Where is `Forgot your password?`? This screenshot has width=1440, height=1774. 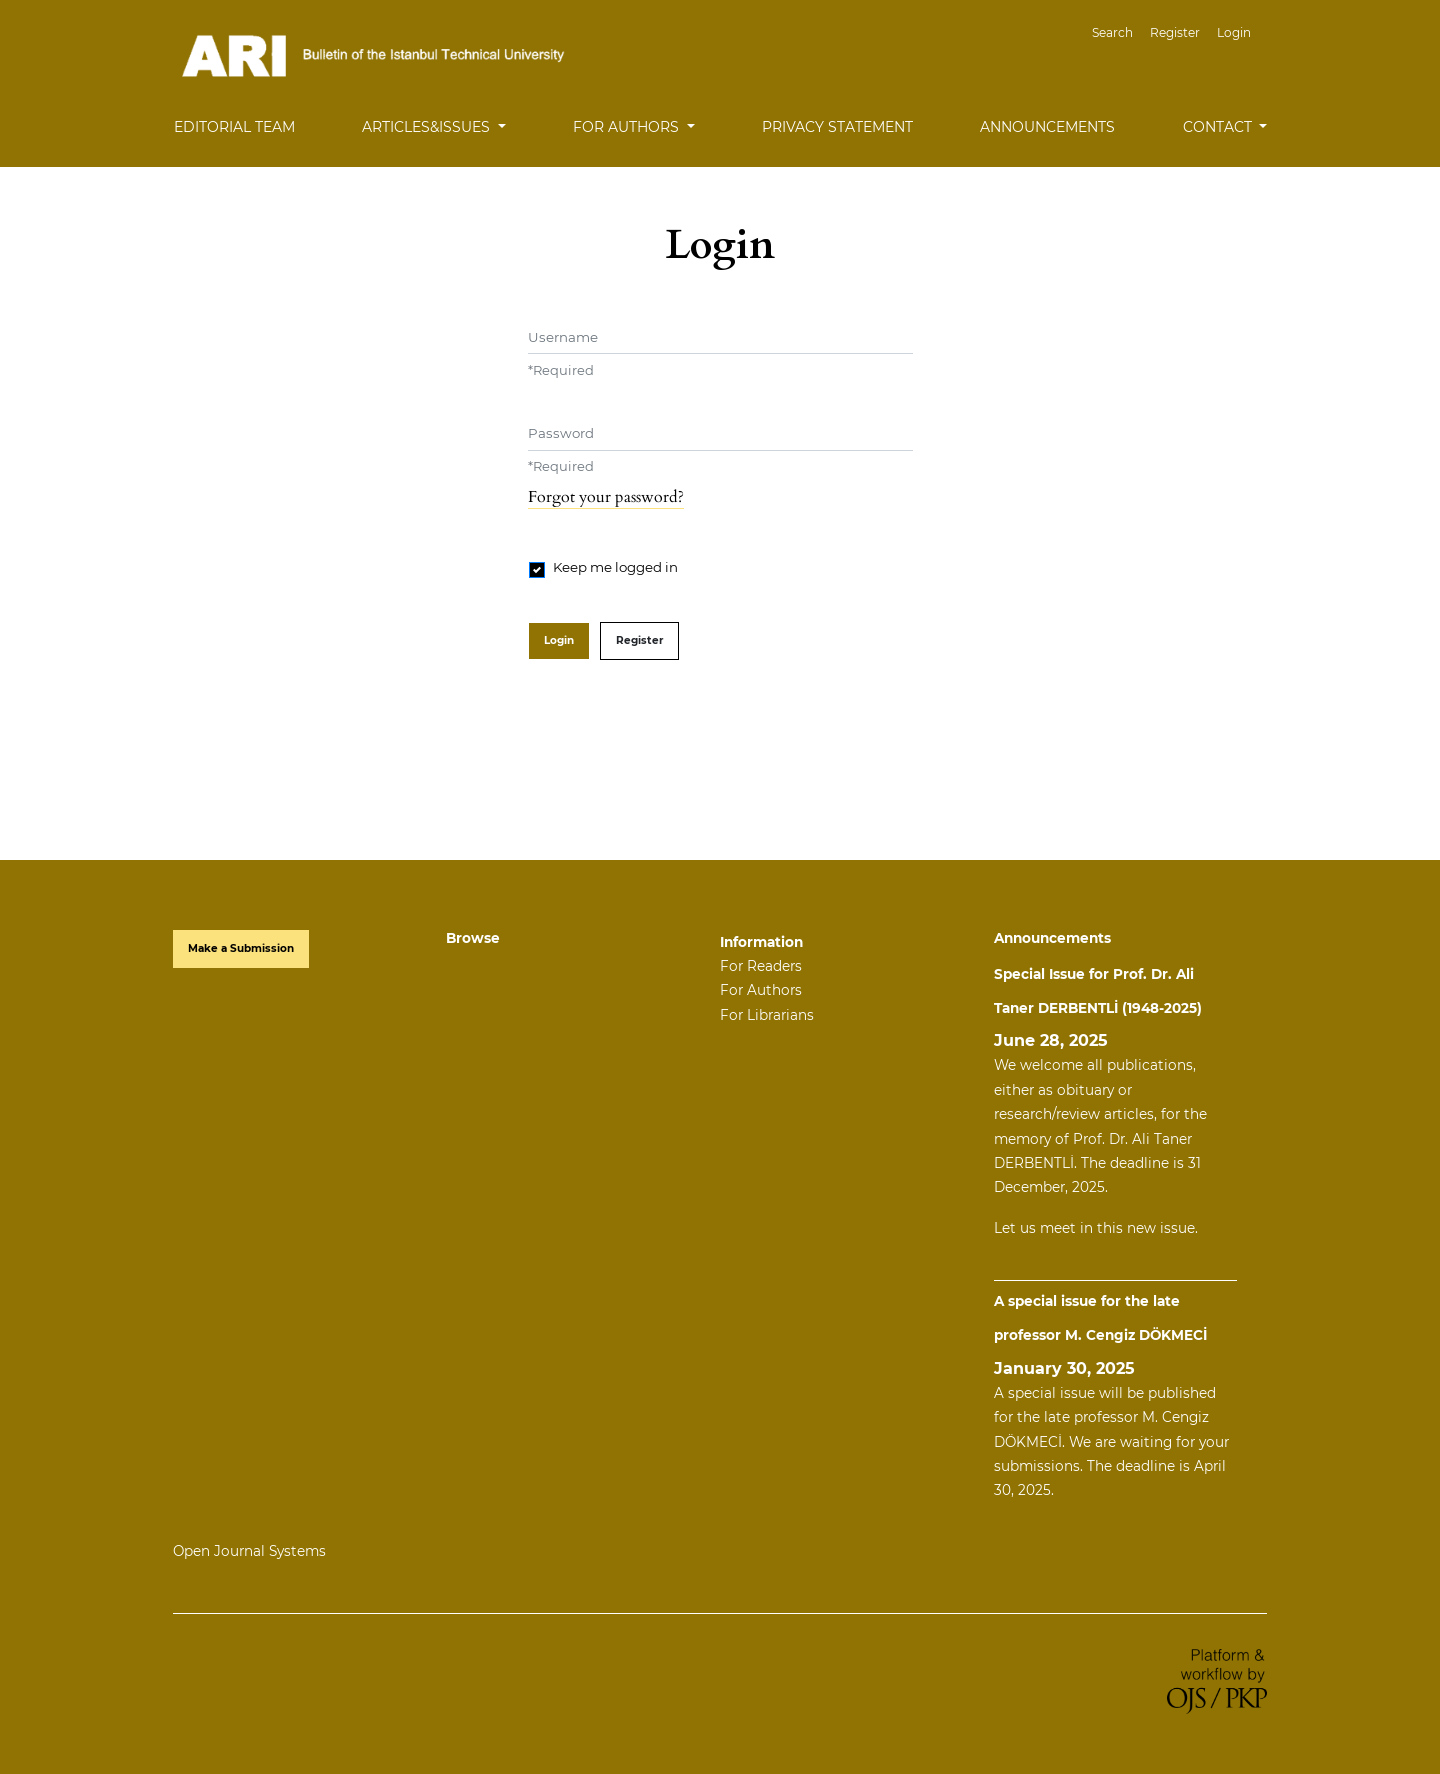 Forgot your password? is located at coordinates (606, 497).